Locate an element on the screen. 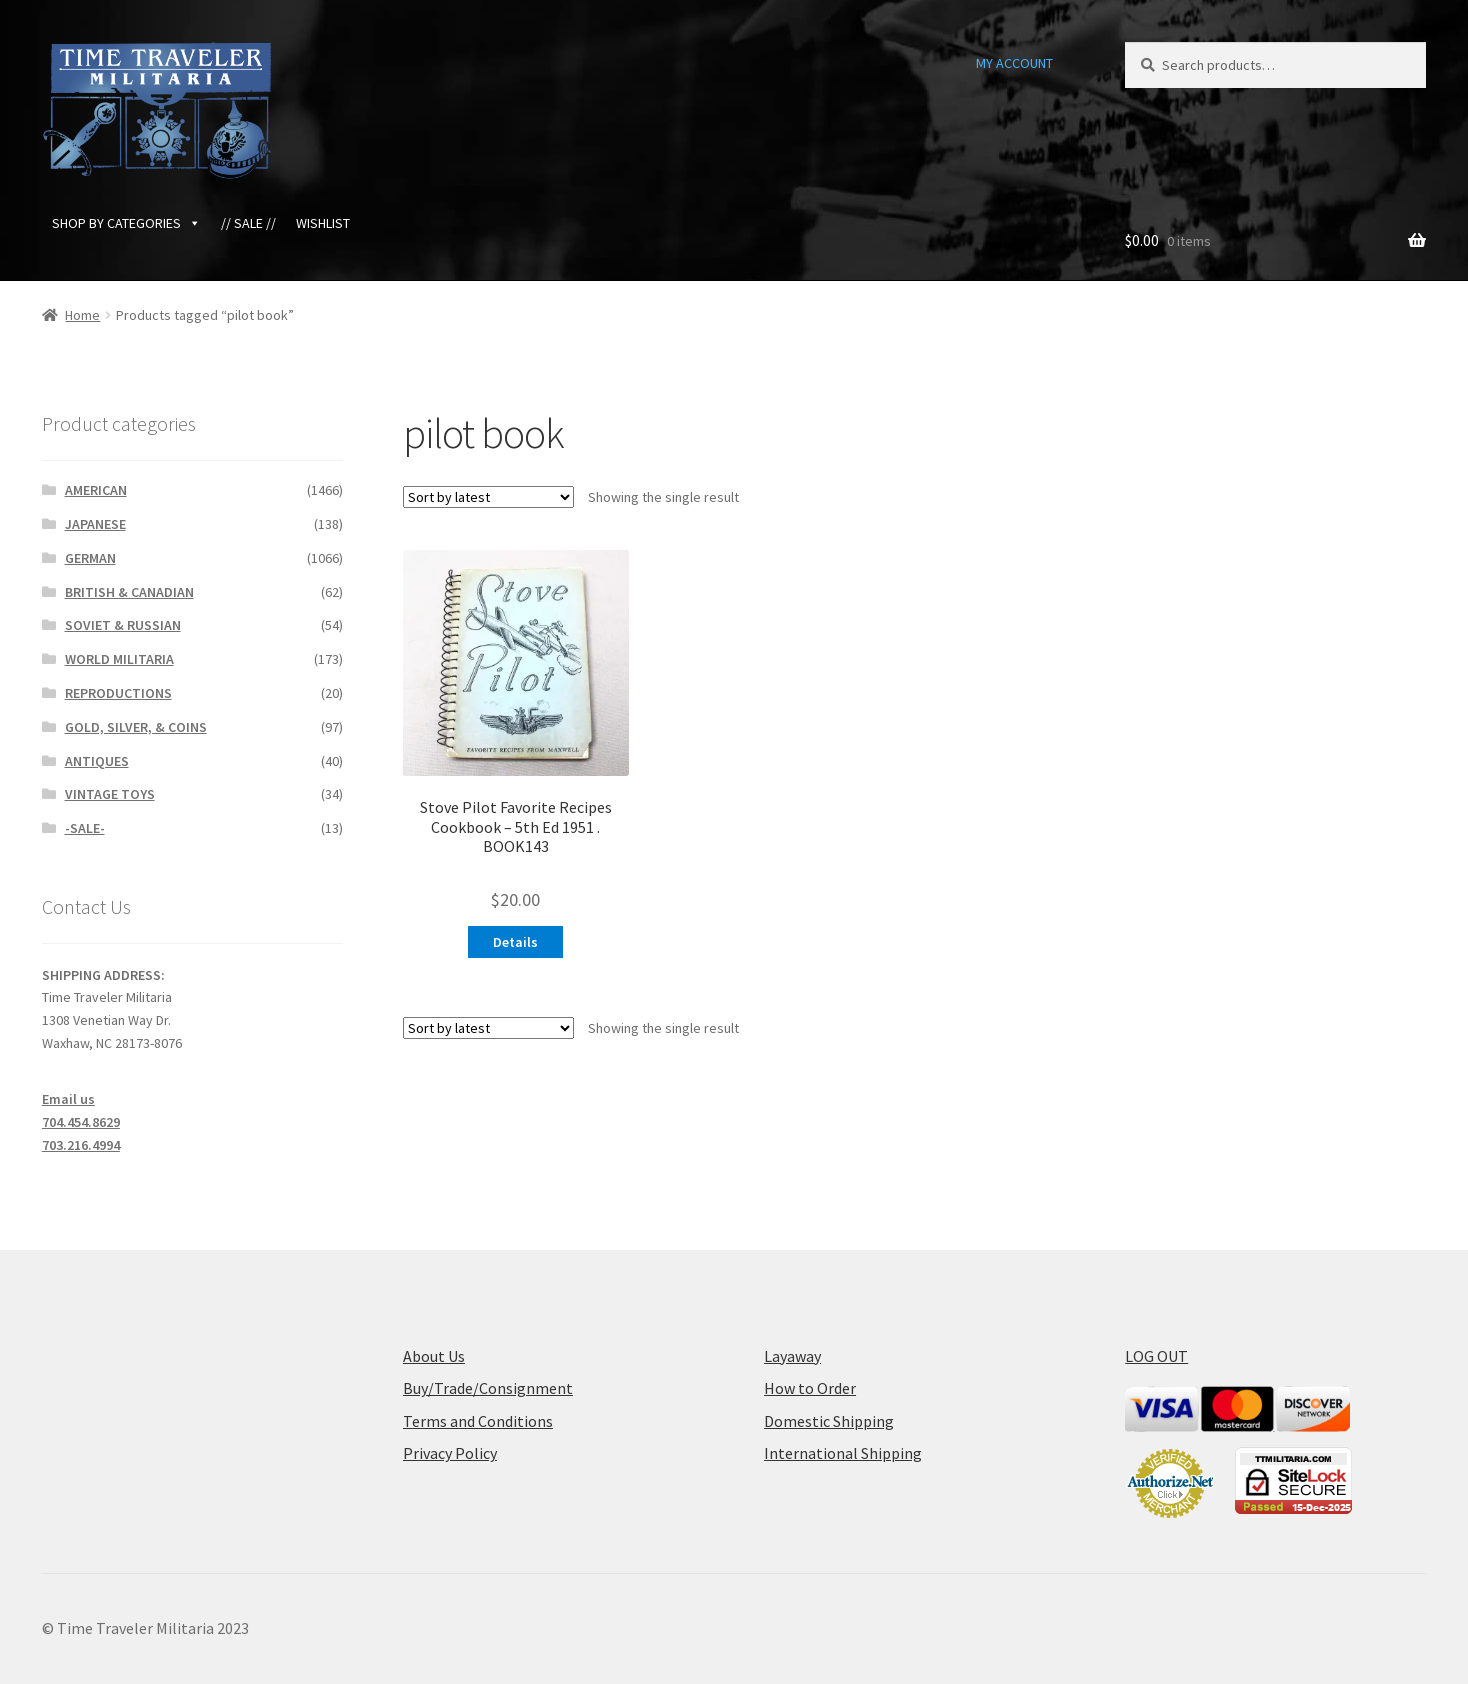  703.216.4994 is located at coordinates (81, 1145).